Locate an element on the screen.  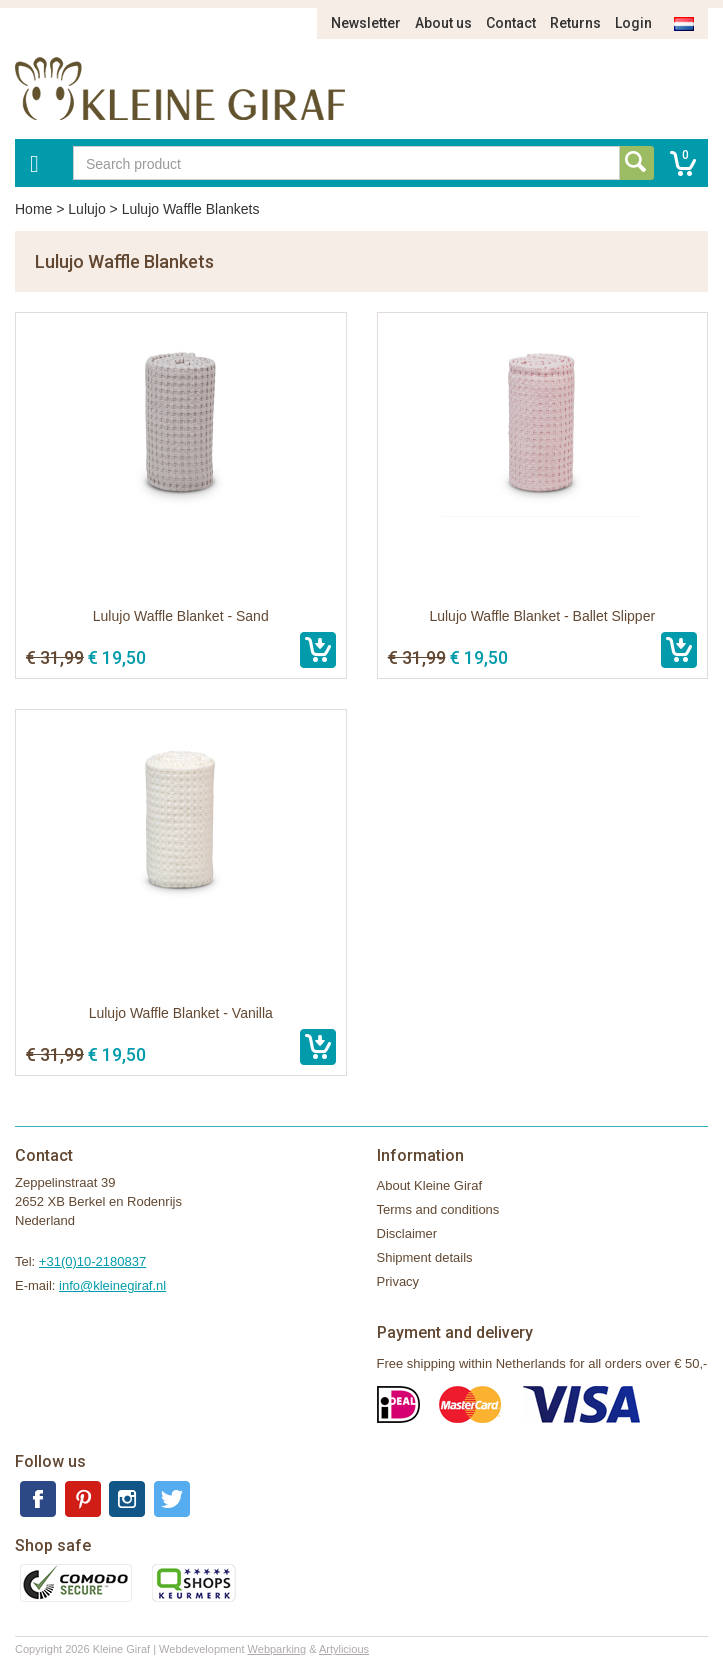
About Kleine Giraf is located at coordinates (430, 1185).